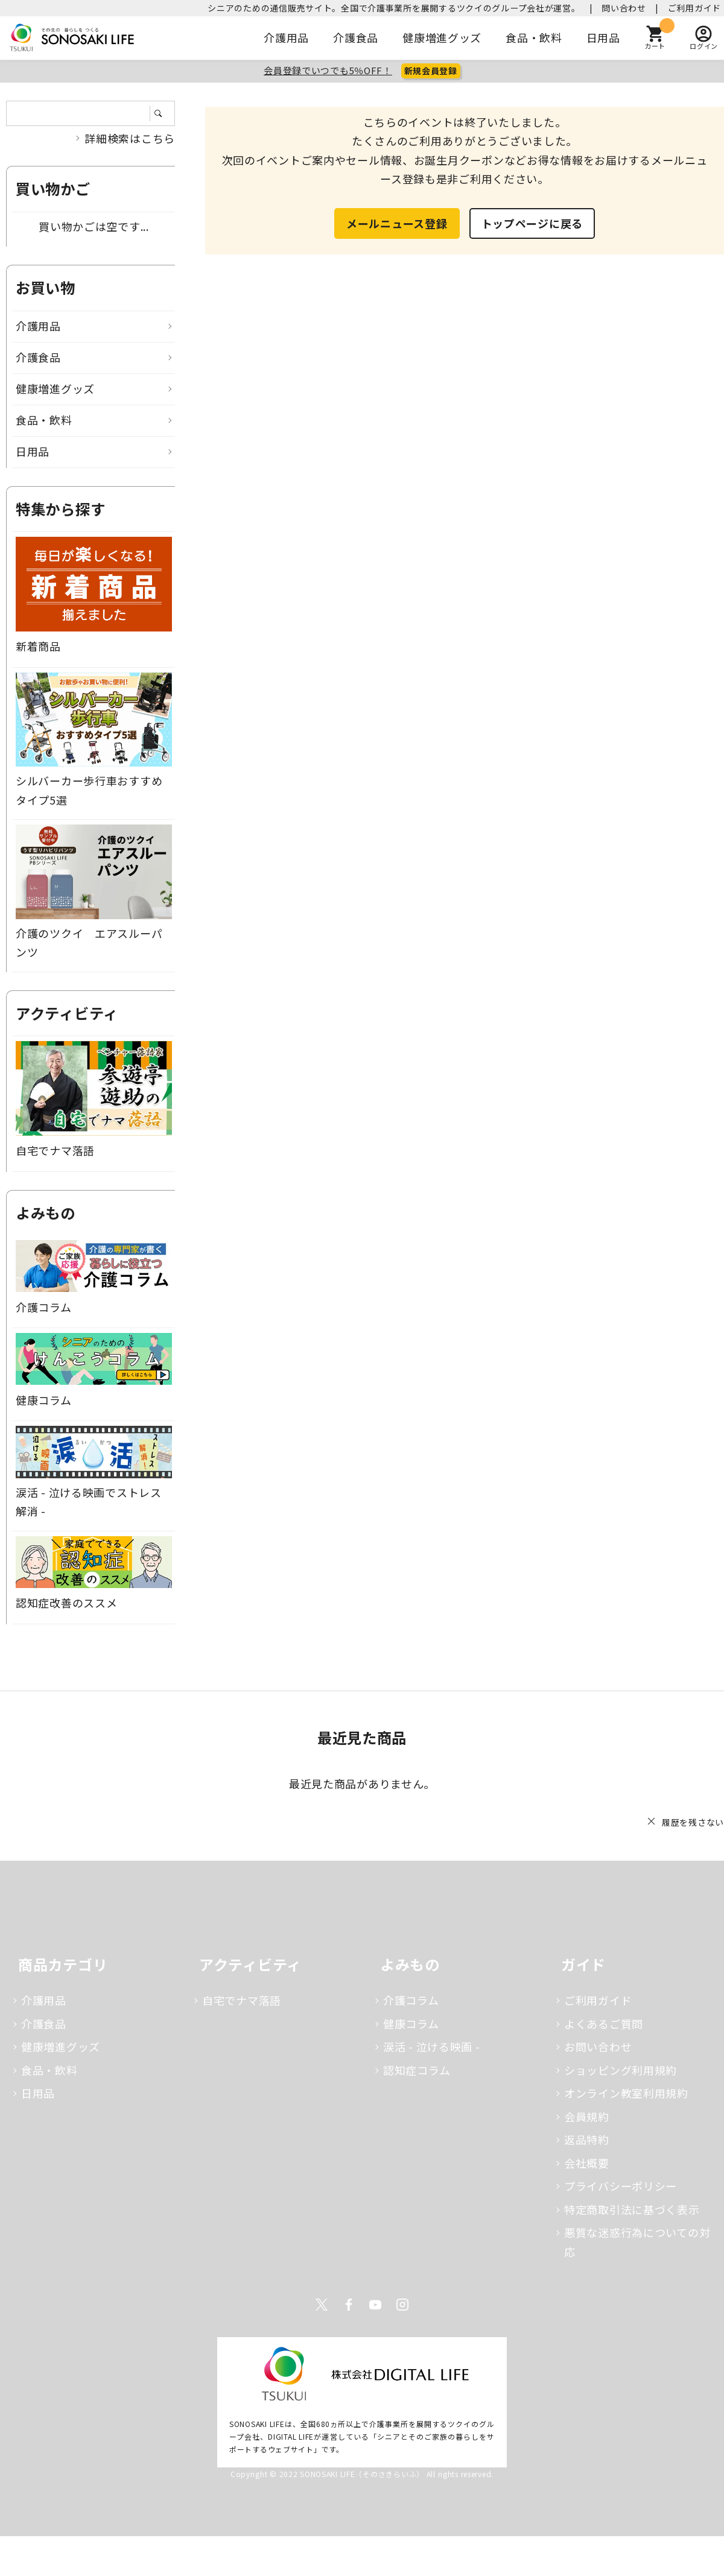 The image size is (724, 2576). I want to click on お問い合わせ, so click(598, 2046).